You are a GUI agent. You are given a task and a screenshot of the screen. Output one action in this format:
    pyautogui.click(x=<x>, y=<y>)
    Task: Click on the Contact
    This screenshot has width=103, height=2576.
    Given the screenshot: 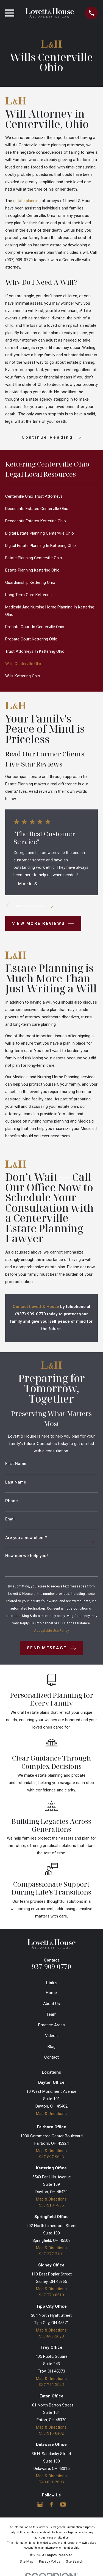 What is the action you would take?
    pyautogui.click(x=51, y=2057)
    